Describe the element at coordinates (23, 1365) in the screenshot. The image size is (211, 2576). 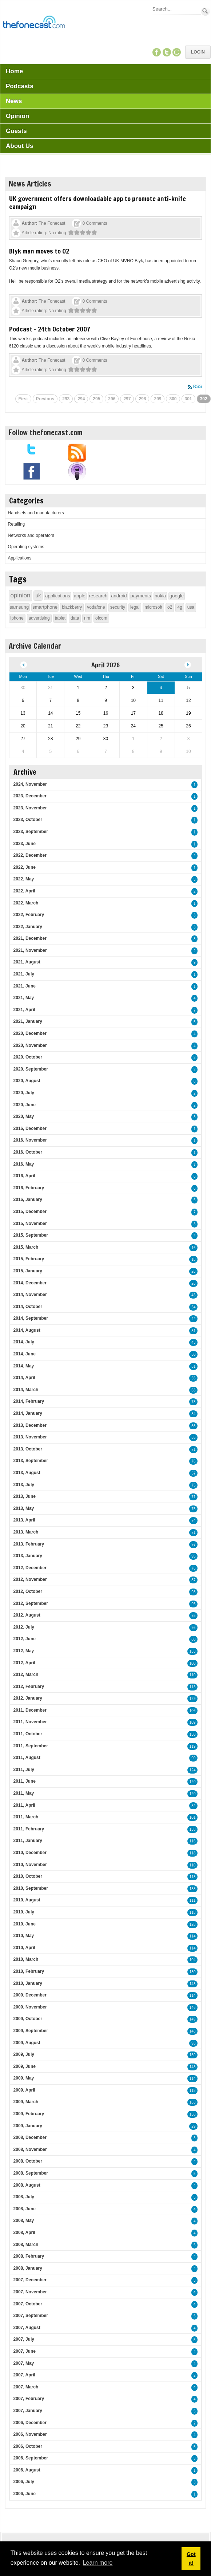
I see `2014, May` at that location.